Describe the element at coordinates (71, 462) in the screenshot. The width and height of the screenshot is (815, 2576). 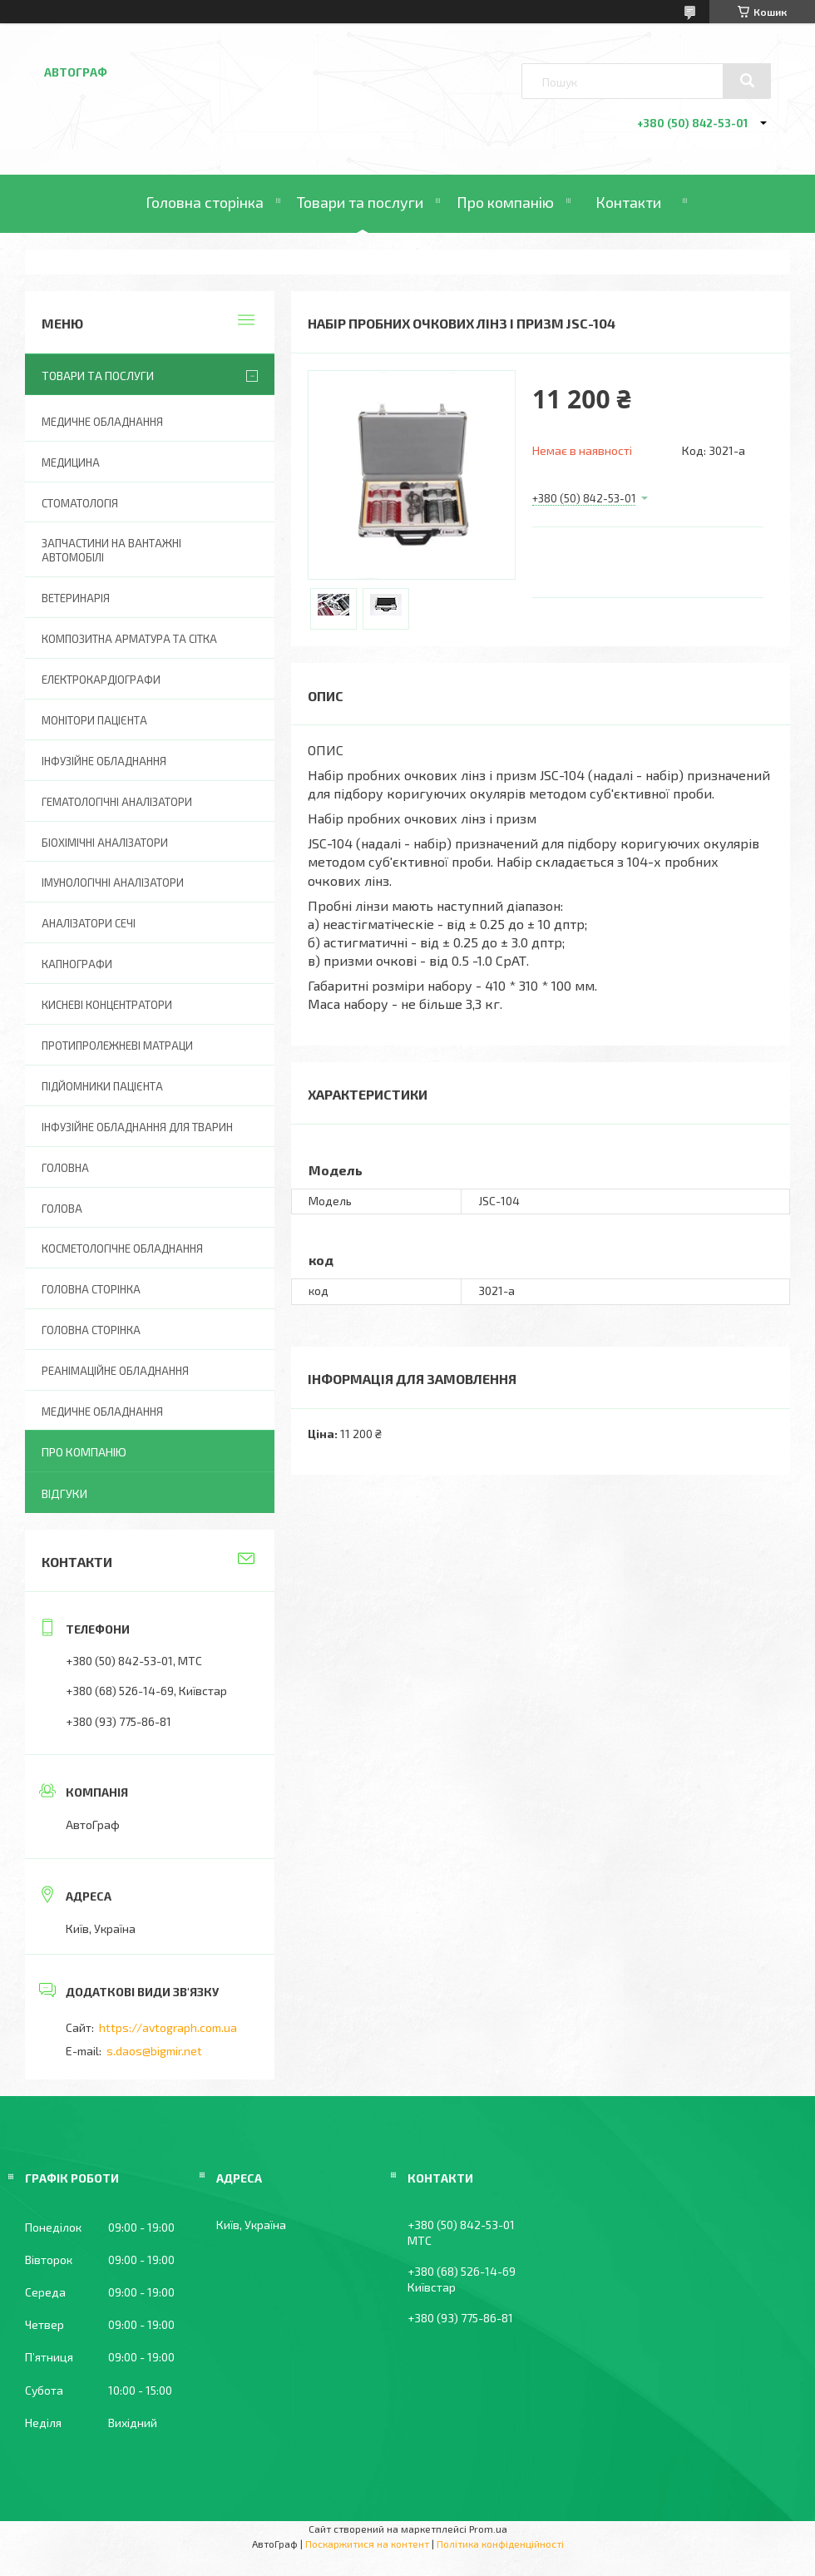
I see `Медицина` at that location.